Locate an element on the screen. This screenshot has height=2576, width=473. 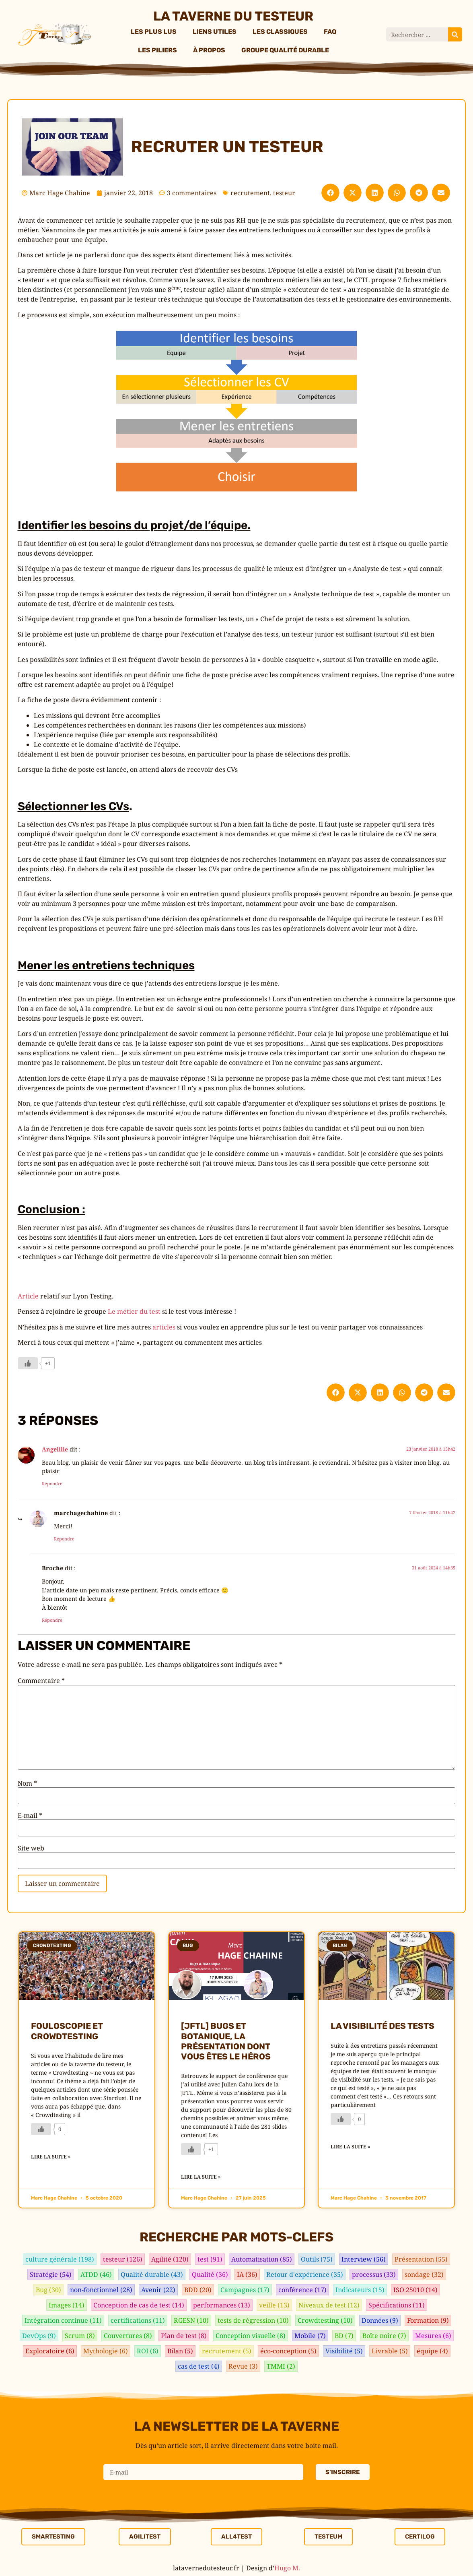
veille is located at coordinates (274, 2305).